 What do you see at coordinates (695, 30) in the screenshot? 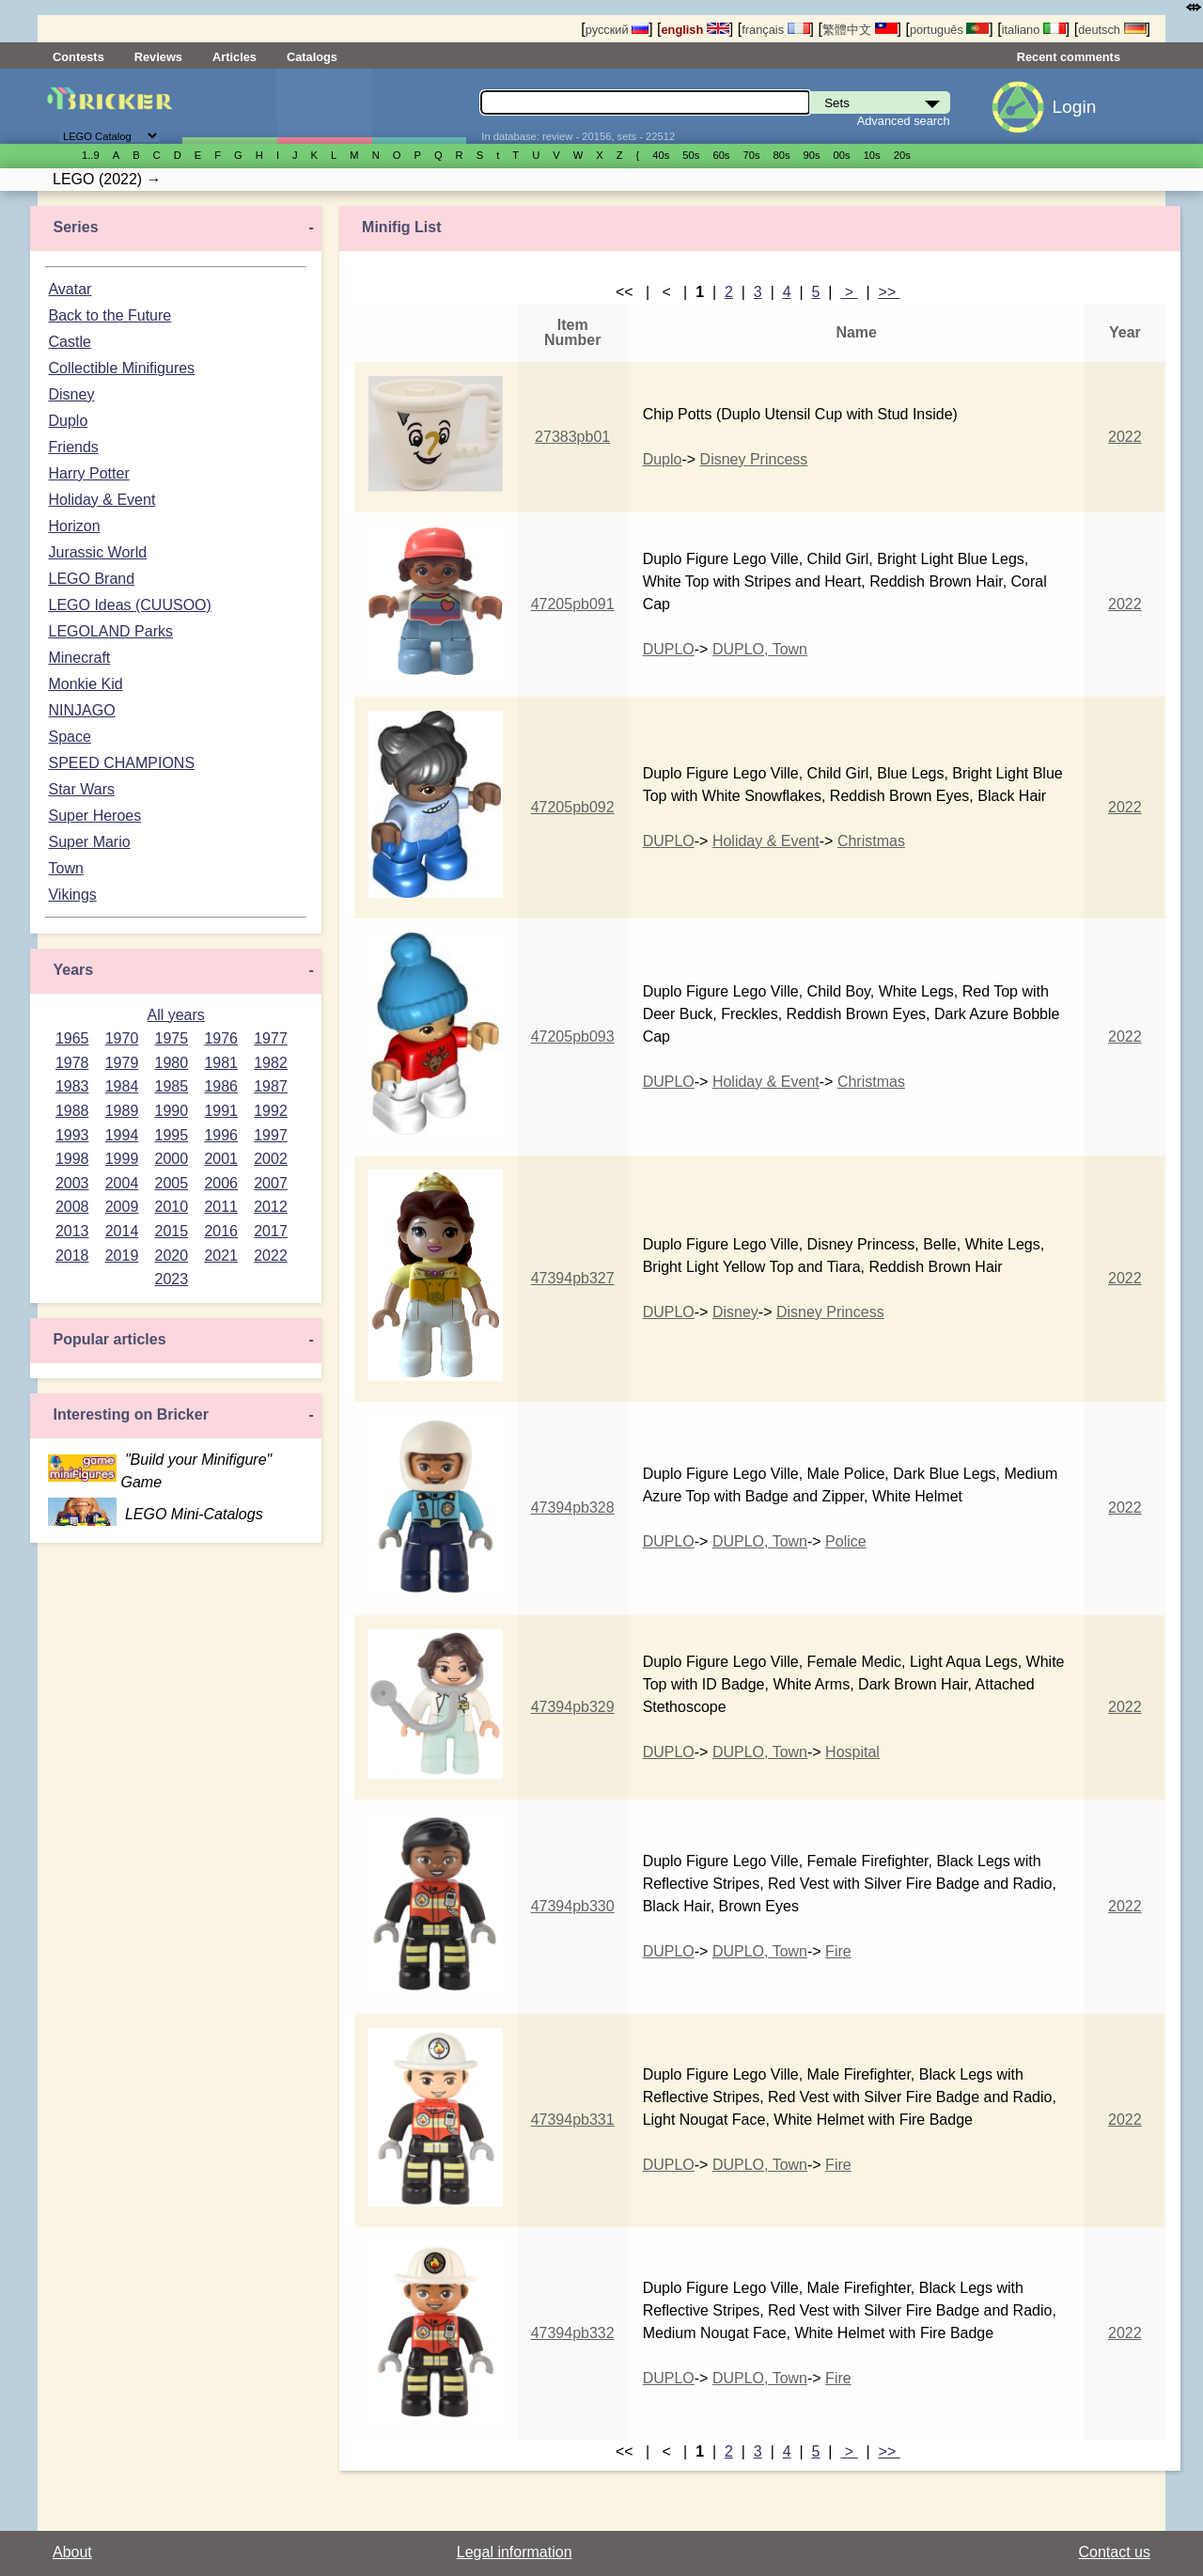
I see `english` at bounding box center [695, 30].